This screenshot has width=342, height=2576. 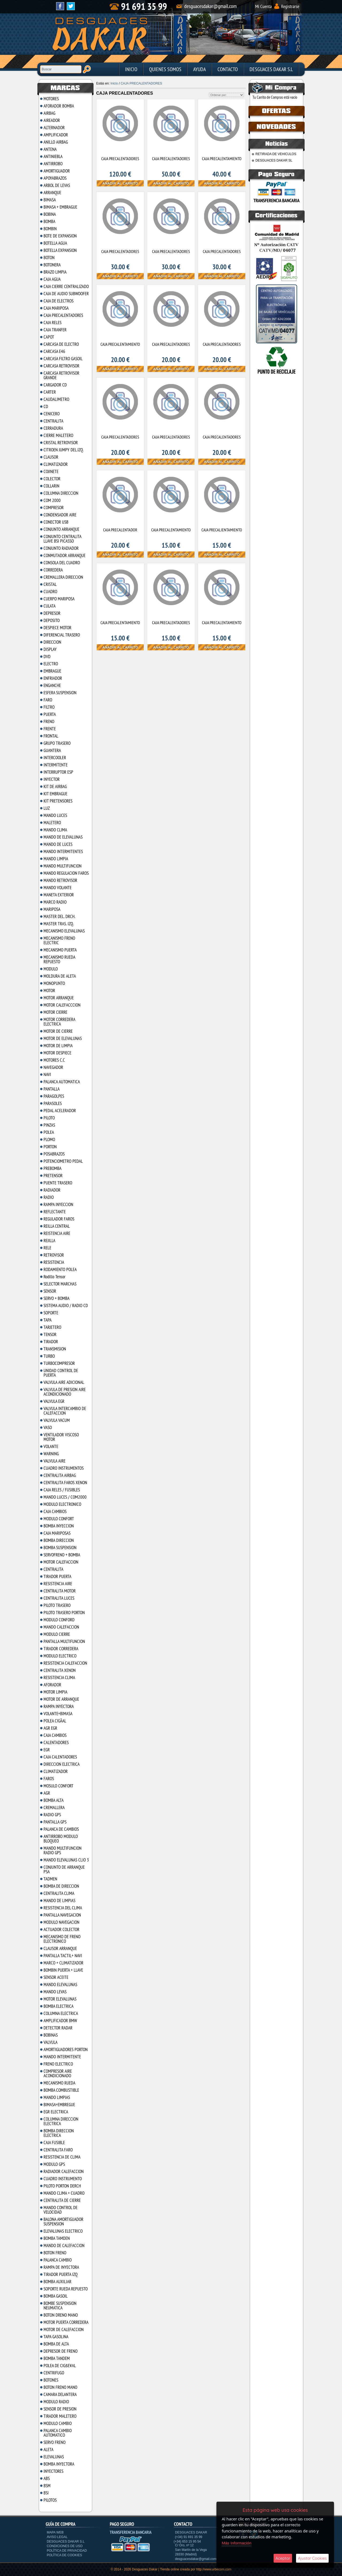 I want to click on POTENCIOMETRO PEDAL, so click(x=63, y=1161).